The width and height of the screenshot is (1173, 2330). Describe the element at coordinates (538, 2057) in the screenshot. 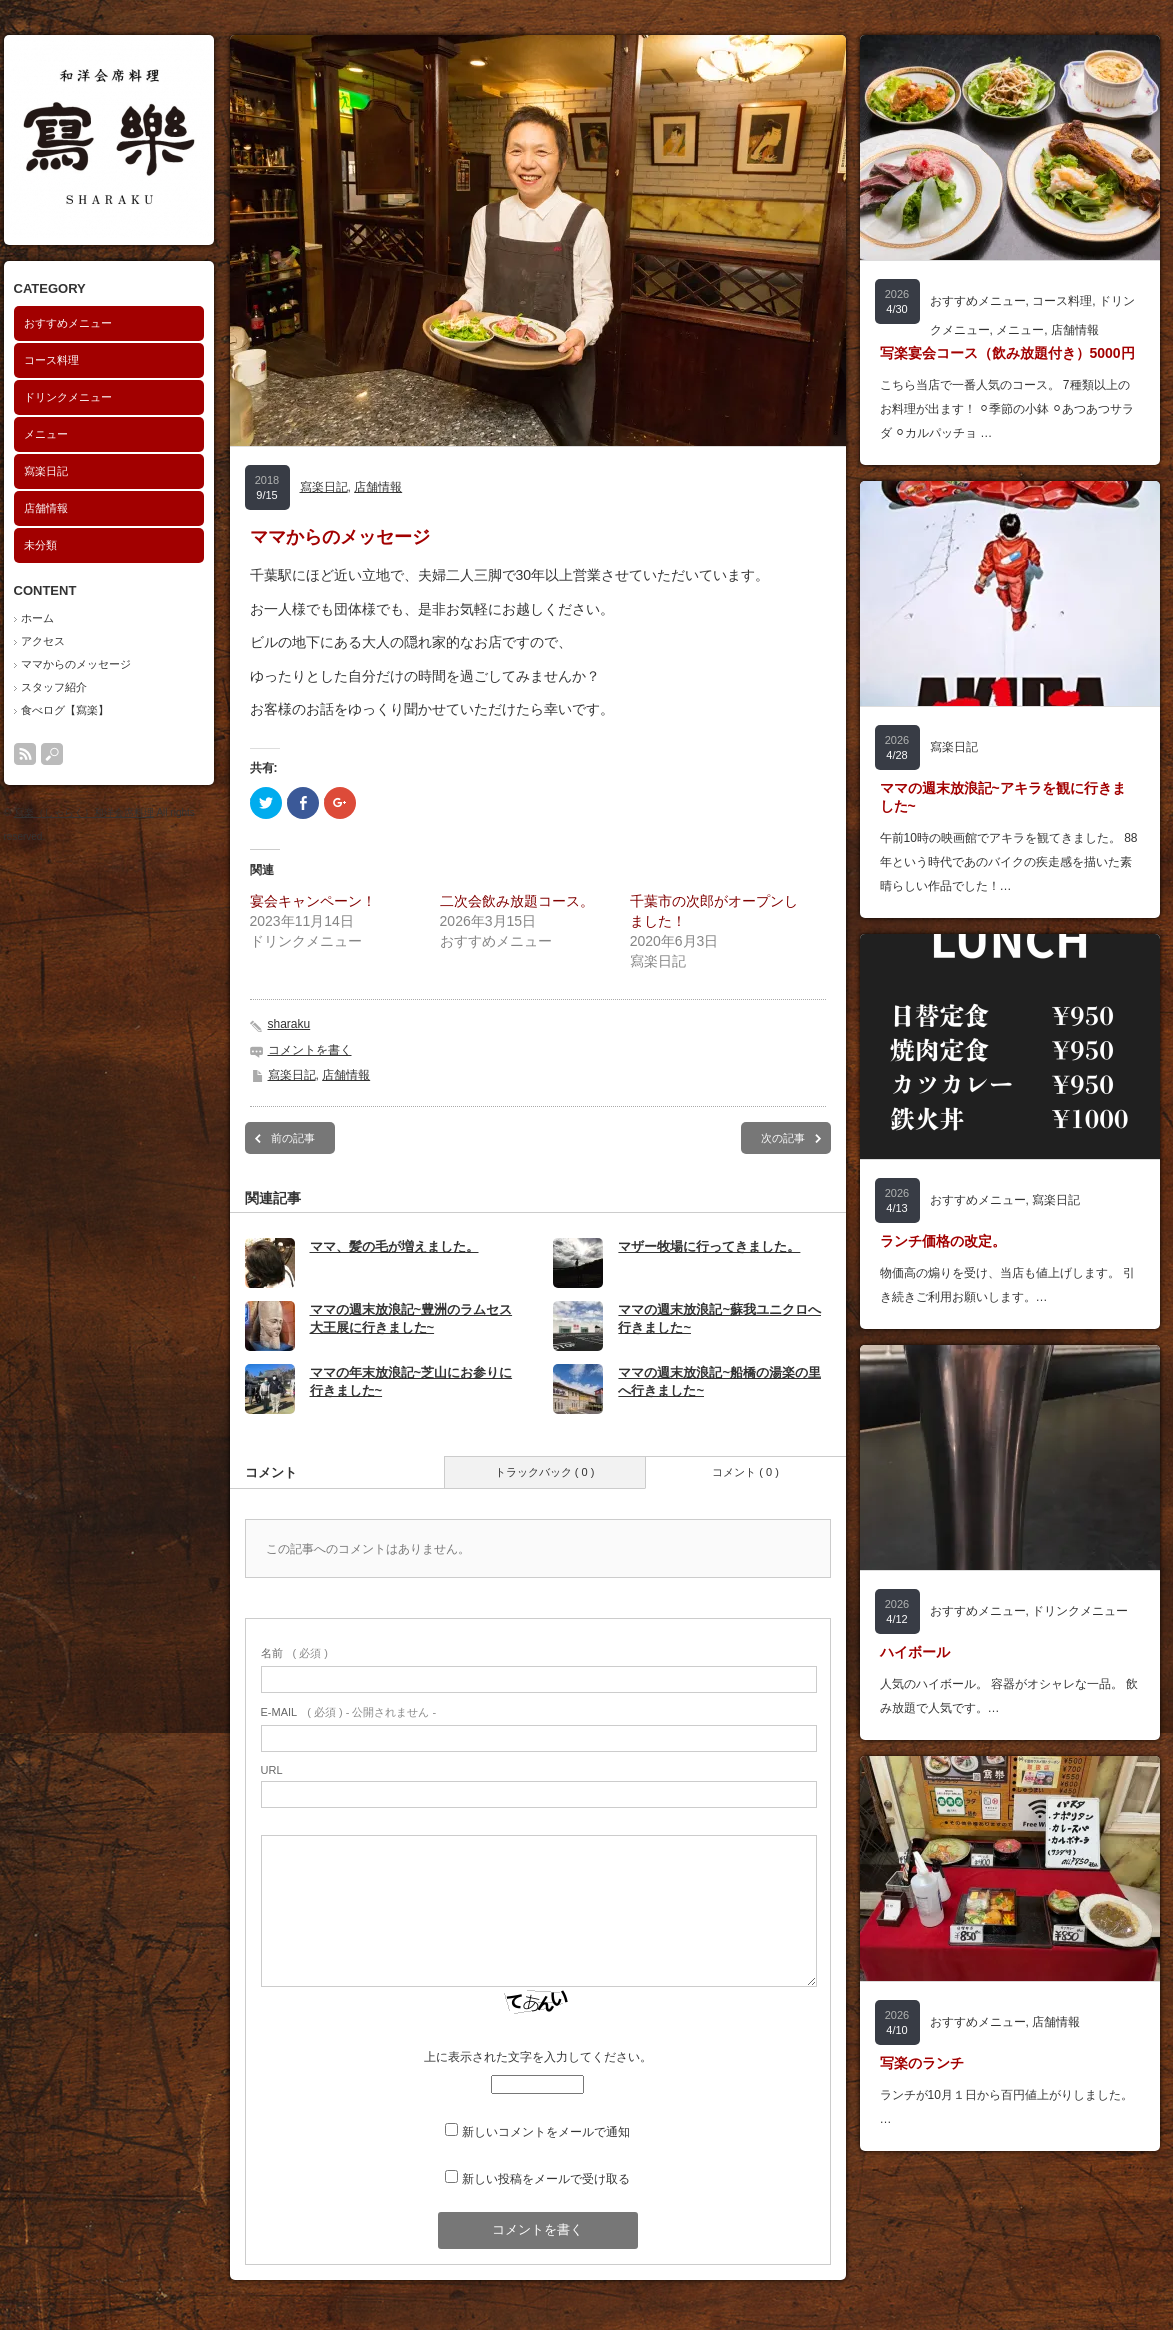

I see `上に表示された文字を入力してください。` at that location.